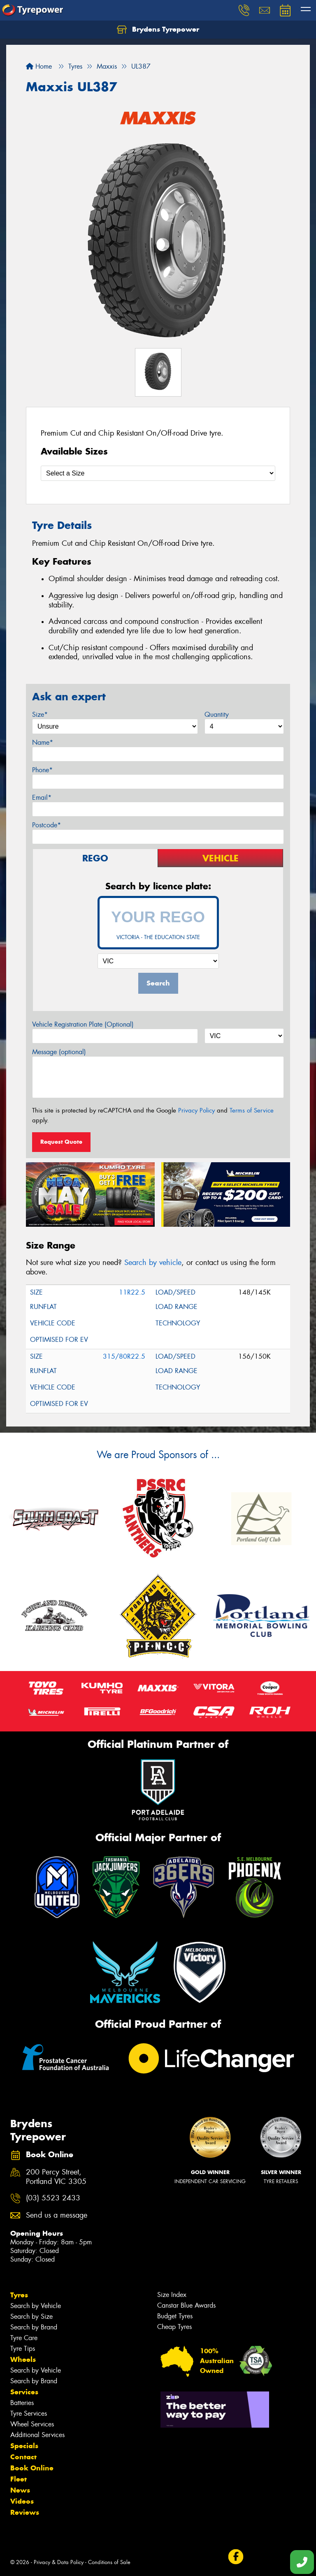 The height and width of the screenshot is (2576, 316). I want to click on 315/80R22.5, so click(124, 1356).